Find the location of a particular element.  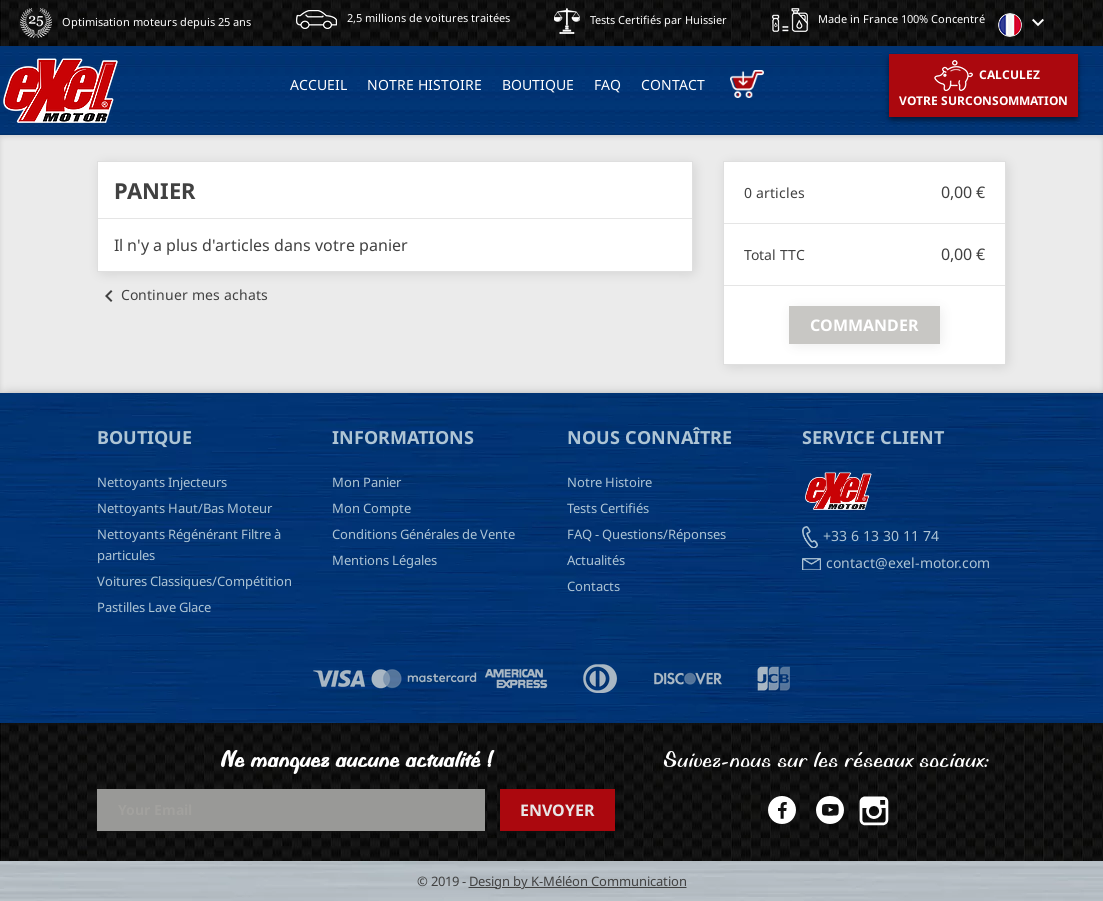

Continuer mes achats is located at coordinates (182, 294).